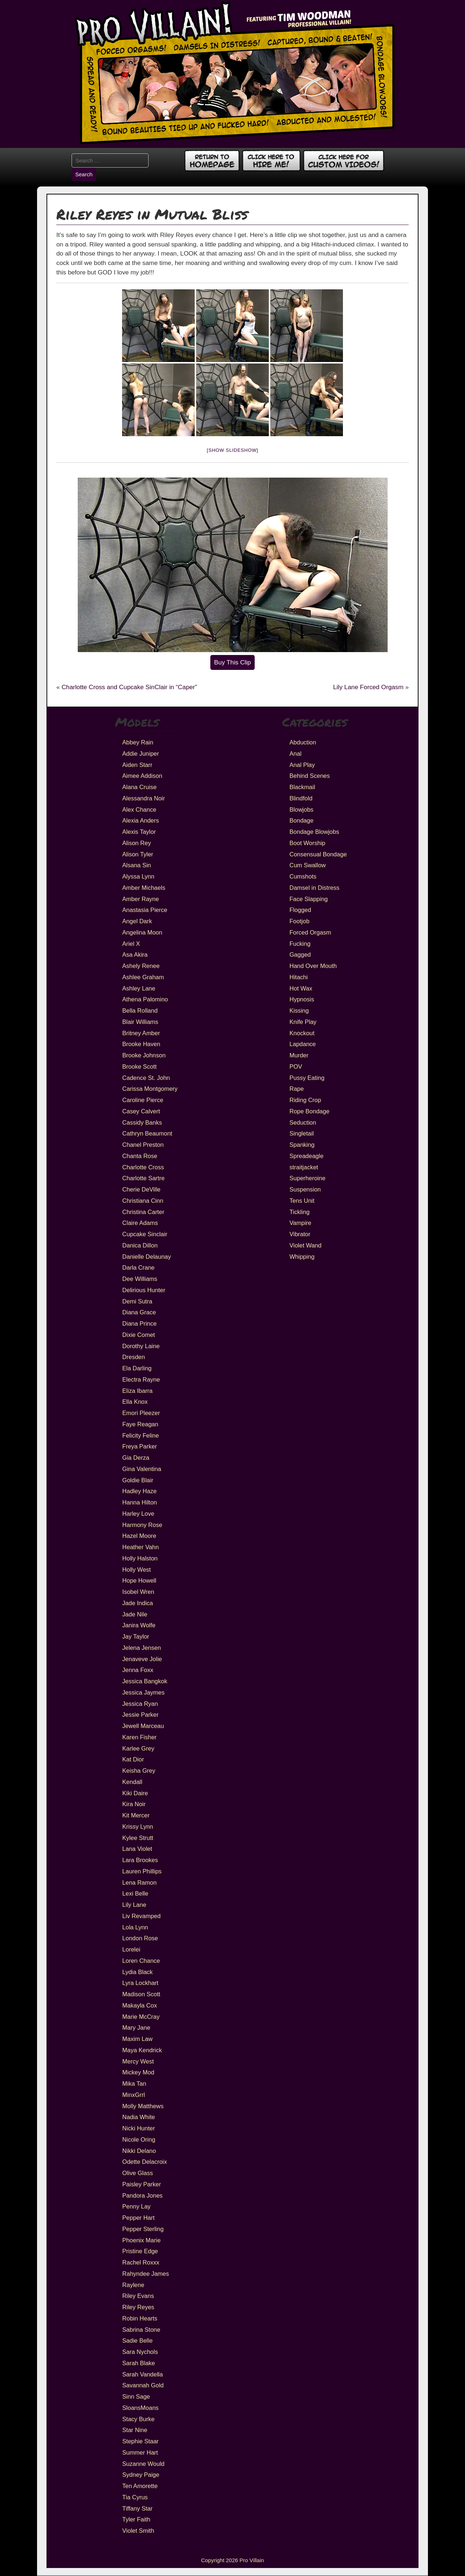 The image size is (465, 2576). Describe the element at coordinates (138, 2072) in the screenshot. I see `Mickey Mod` at that location.